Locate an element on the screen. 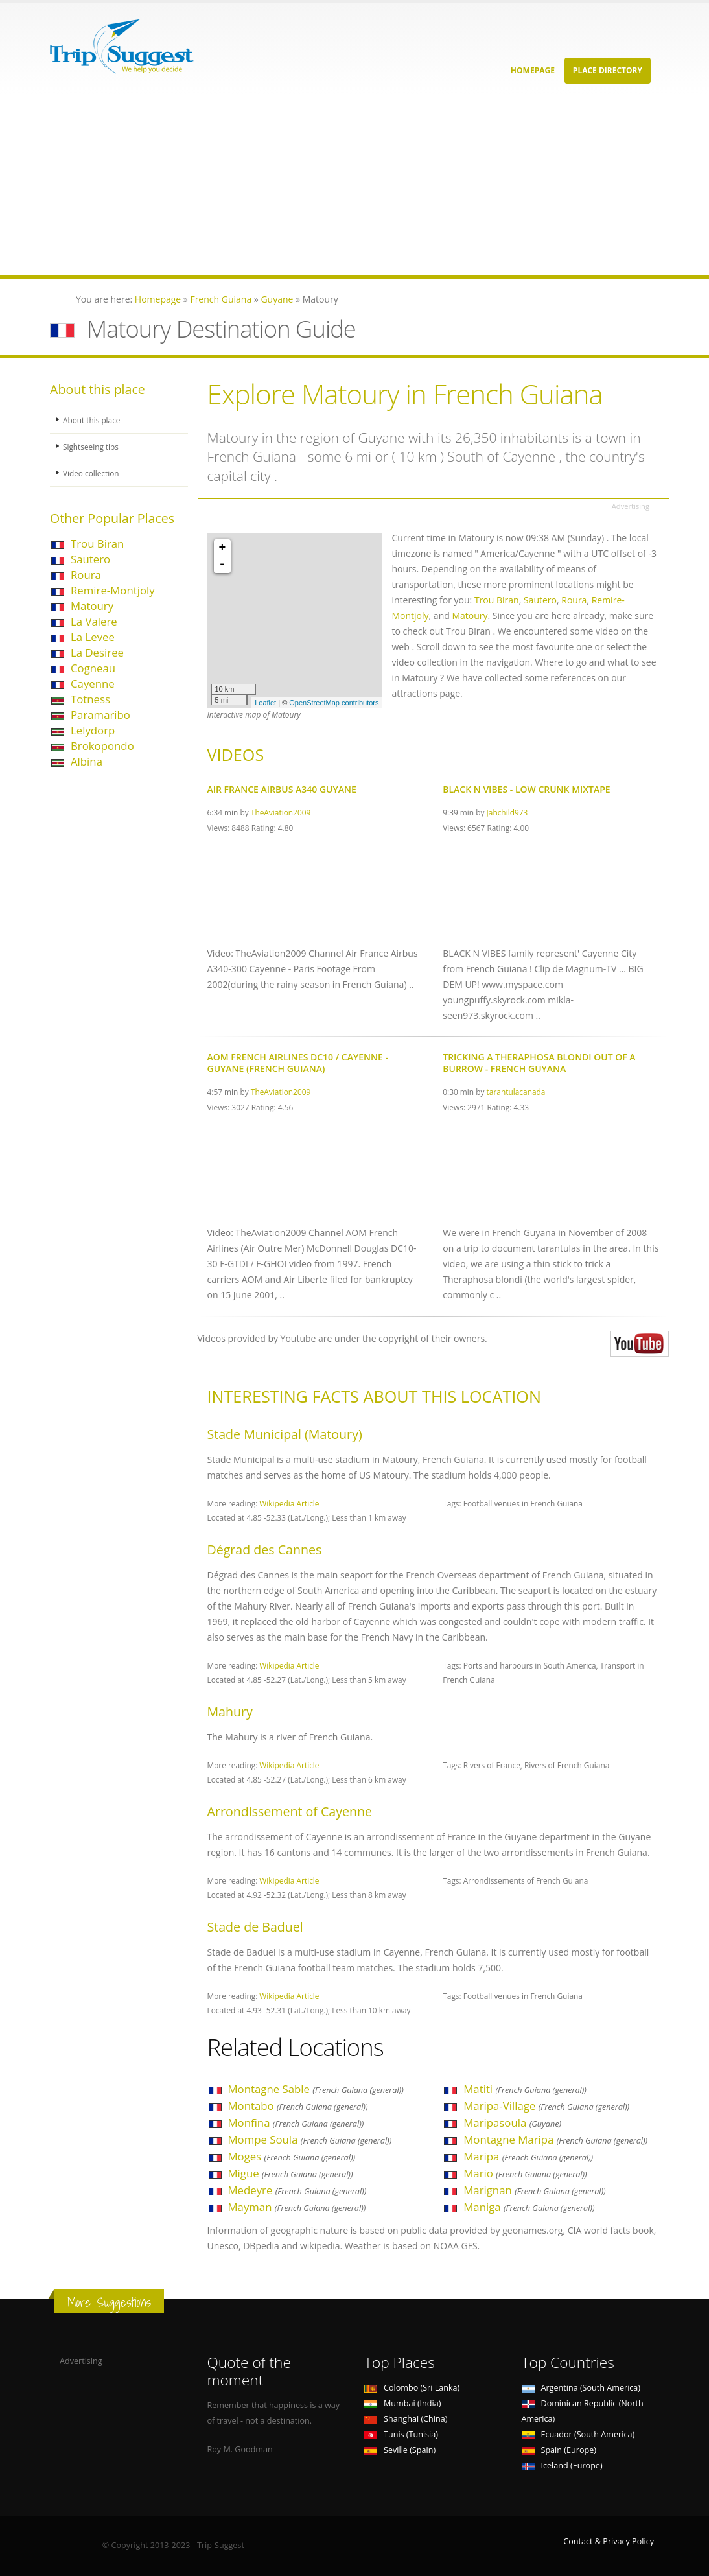 This screenshot has height=2576, width=709. Migue is located at coordinates (290, 2173).